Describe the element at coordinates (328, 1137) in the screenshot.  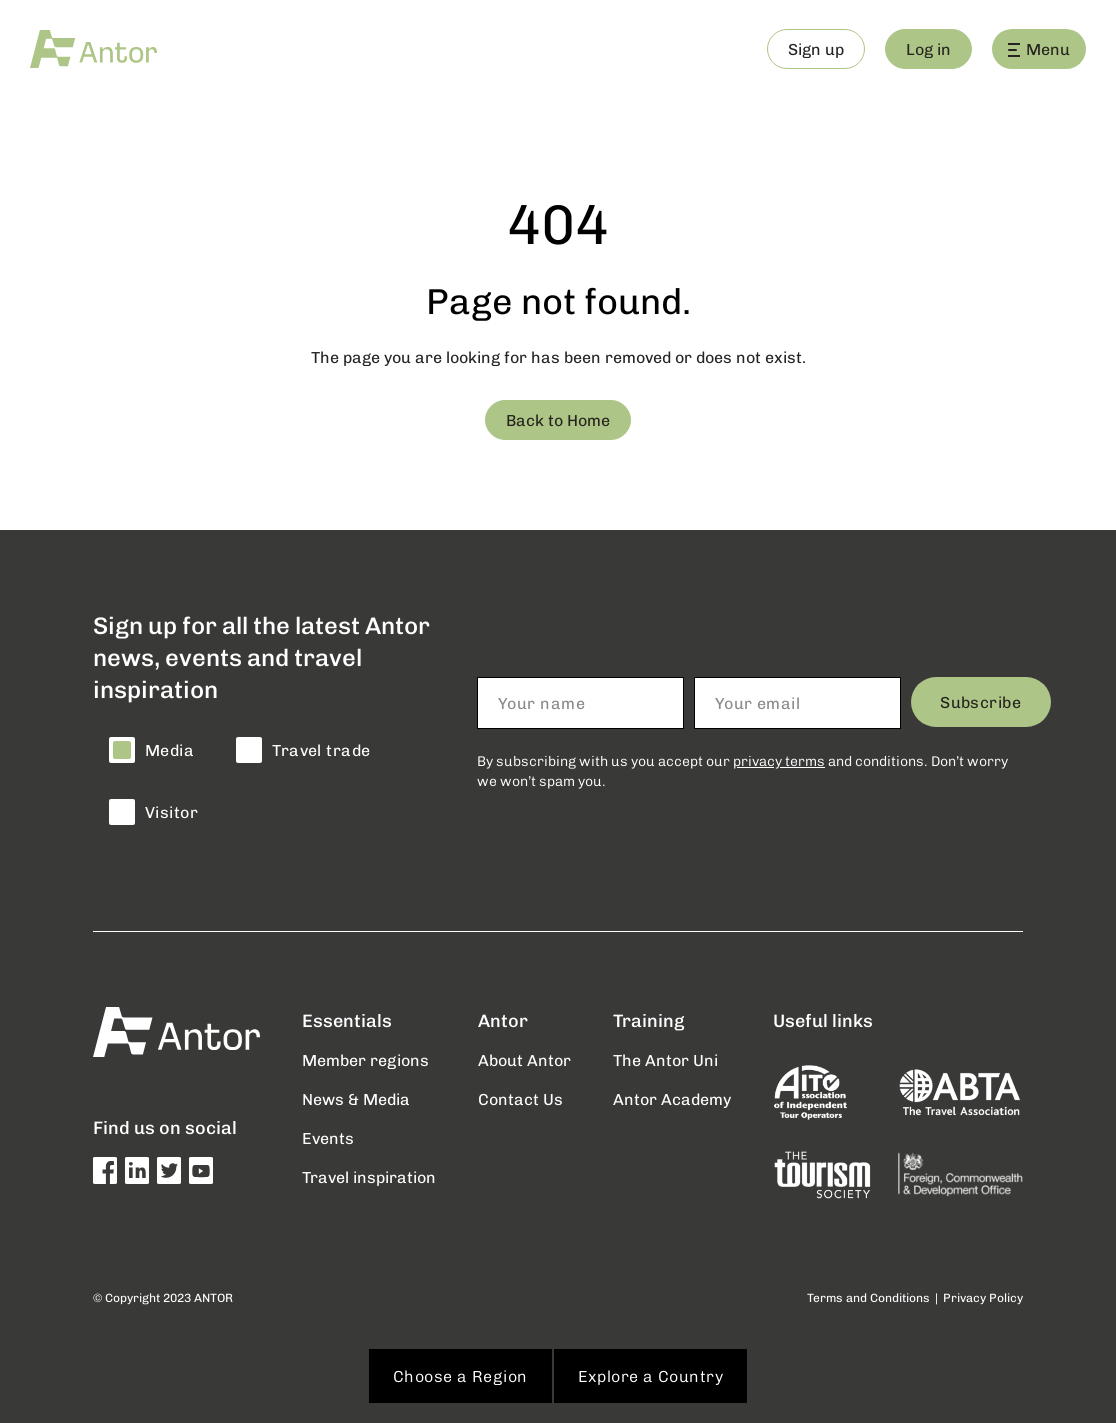
I see `Events` at that location.